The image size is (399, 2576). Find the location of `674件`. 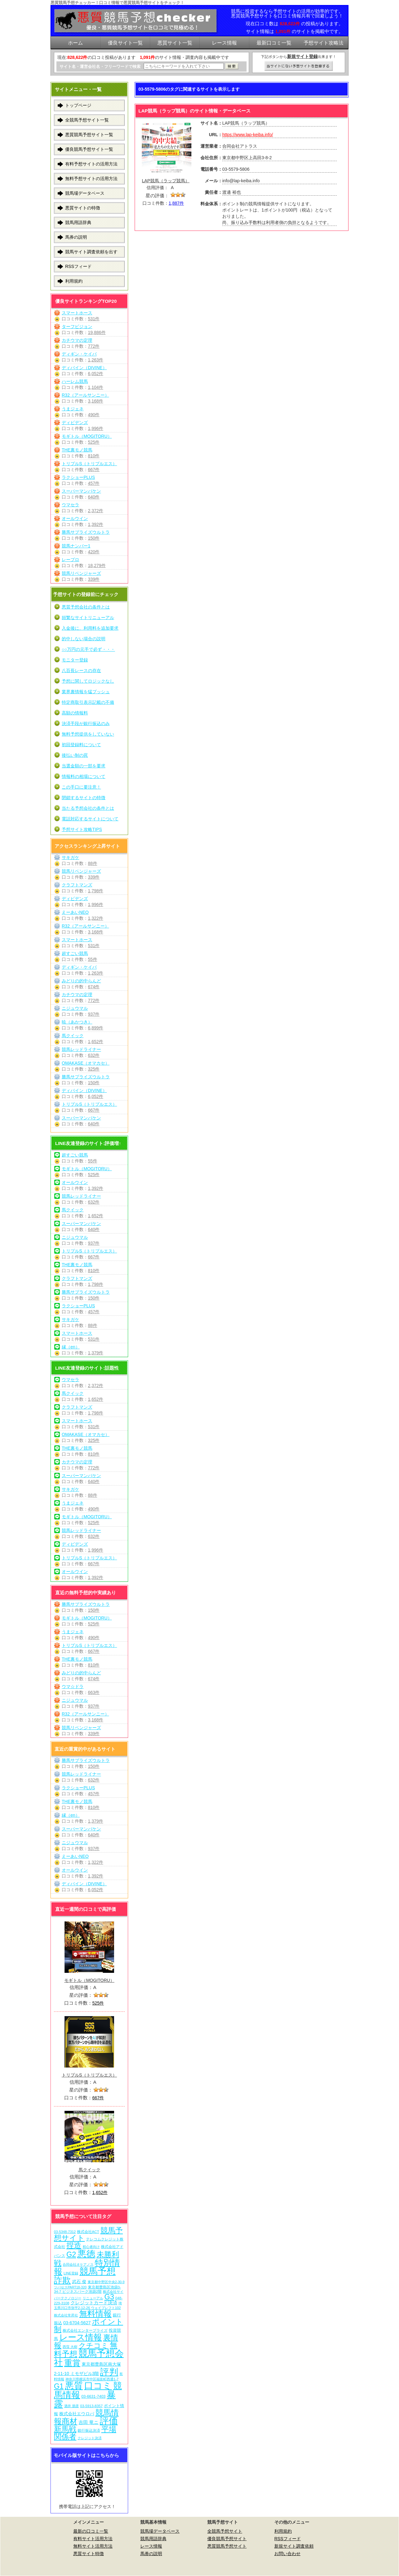

674件 is located at coordinates (93, 986).